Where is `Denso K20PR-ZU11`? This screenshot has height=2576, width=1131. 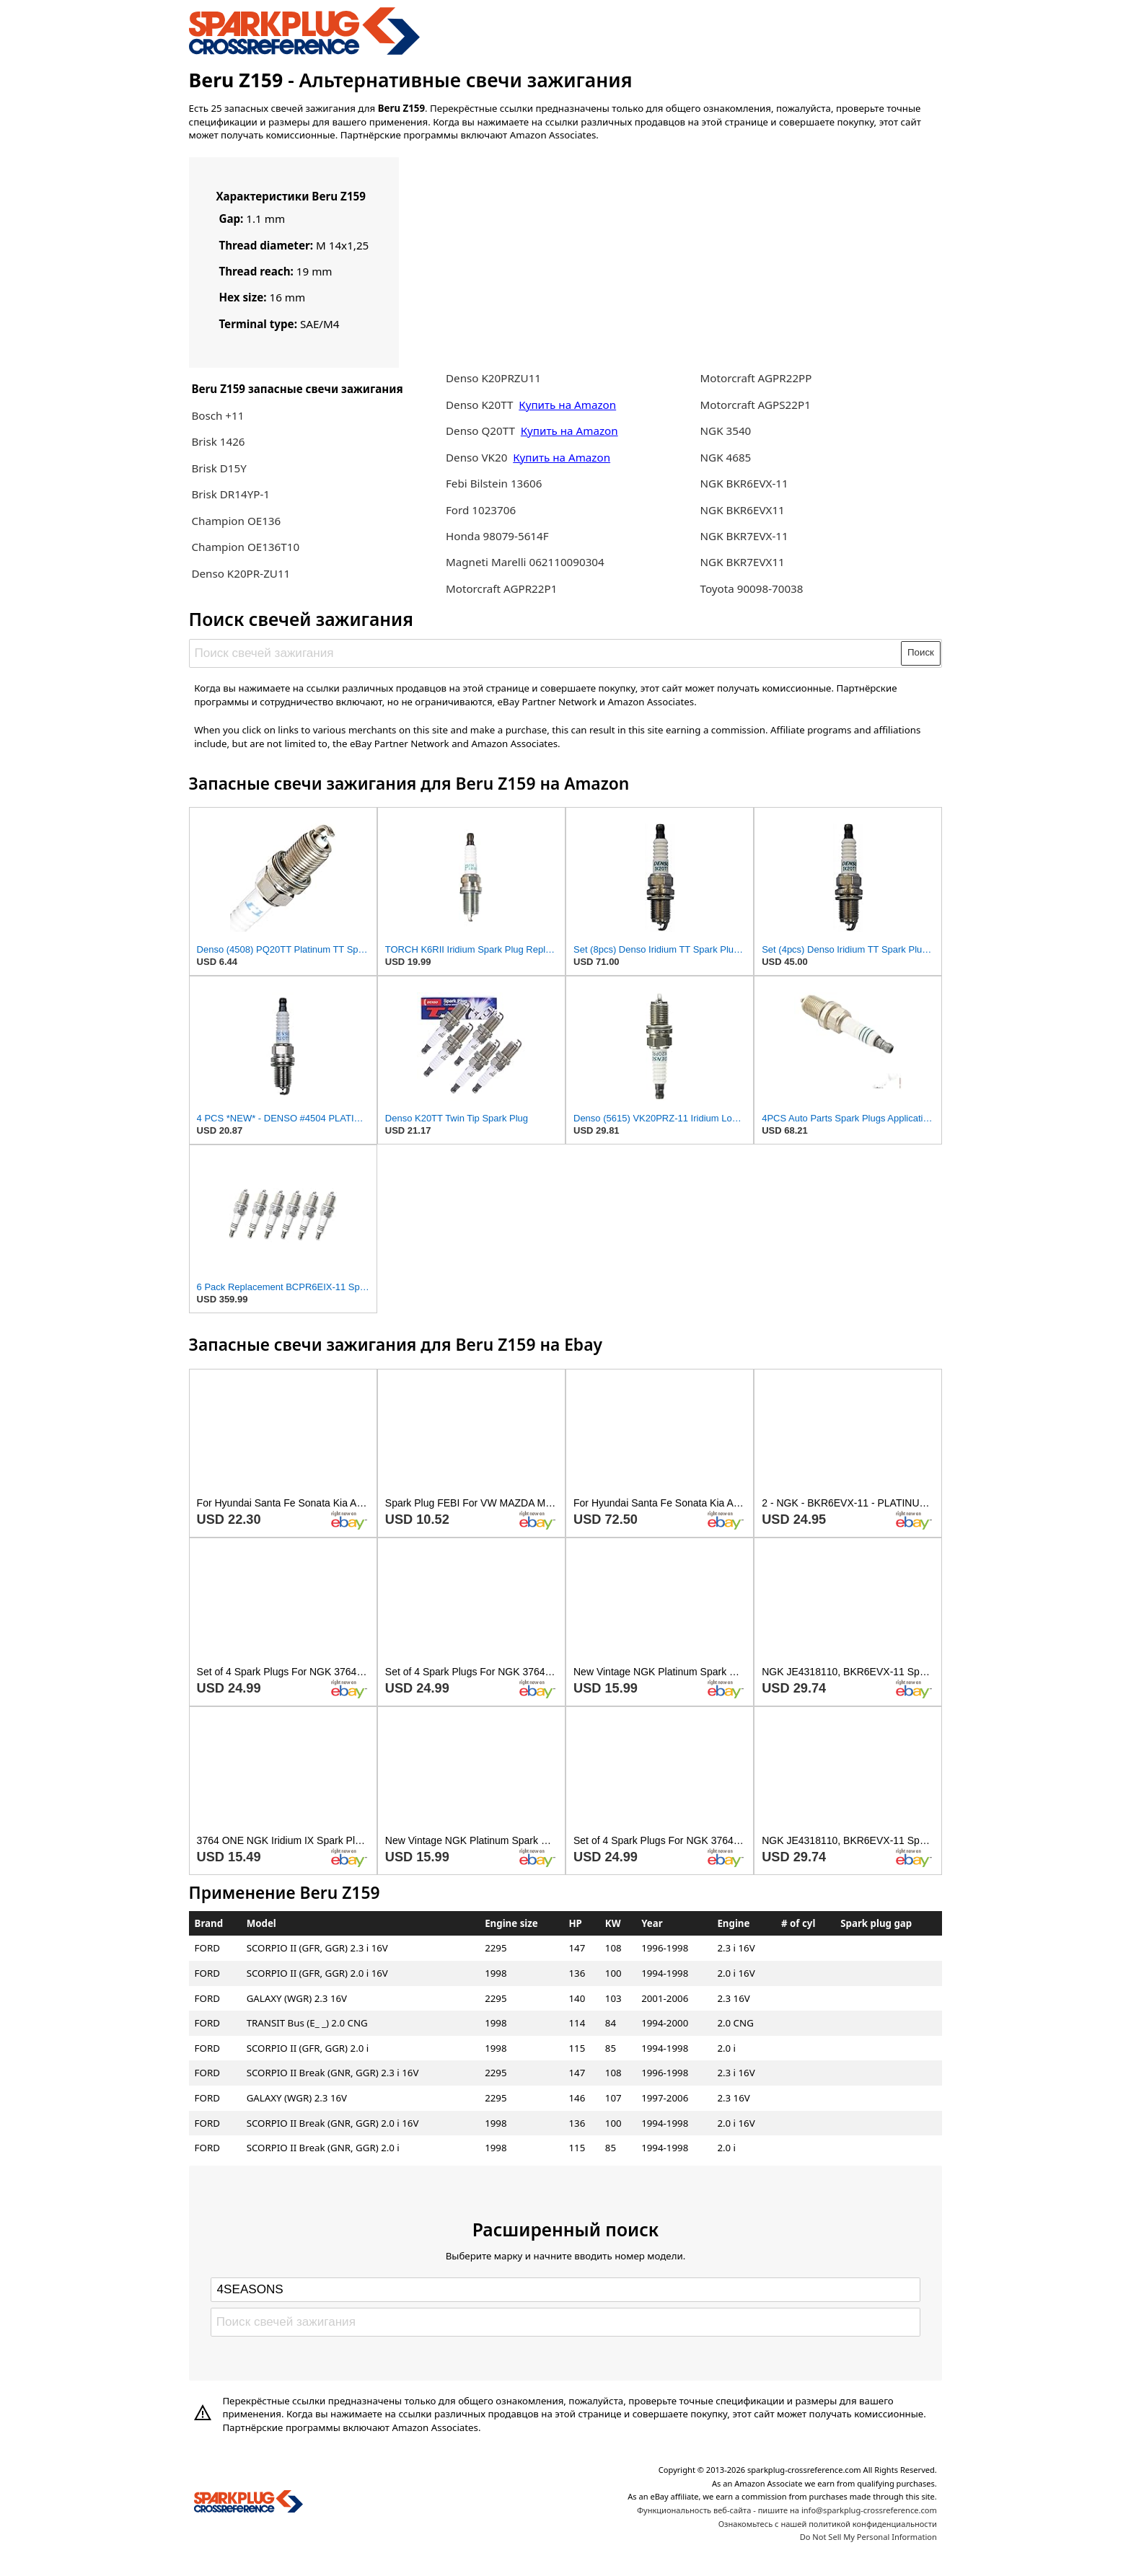
Denso K20PR-ZU11 is located at coordinates (240, 573).